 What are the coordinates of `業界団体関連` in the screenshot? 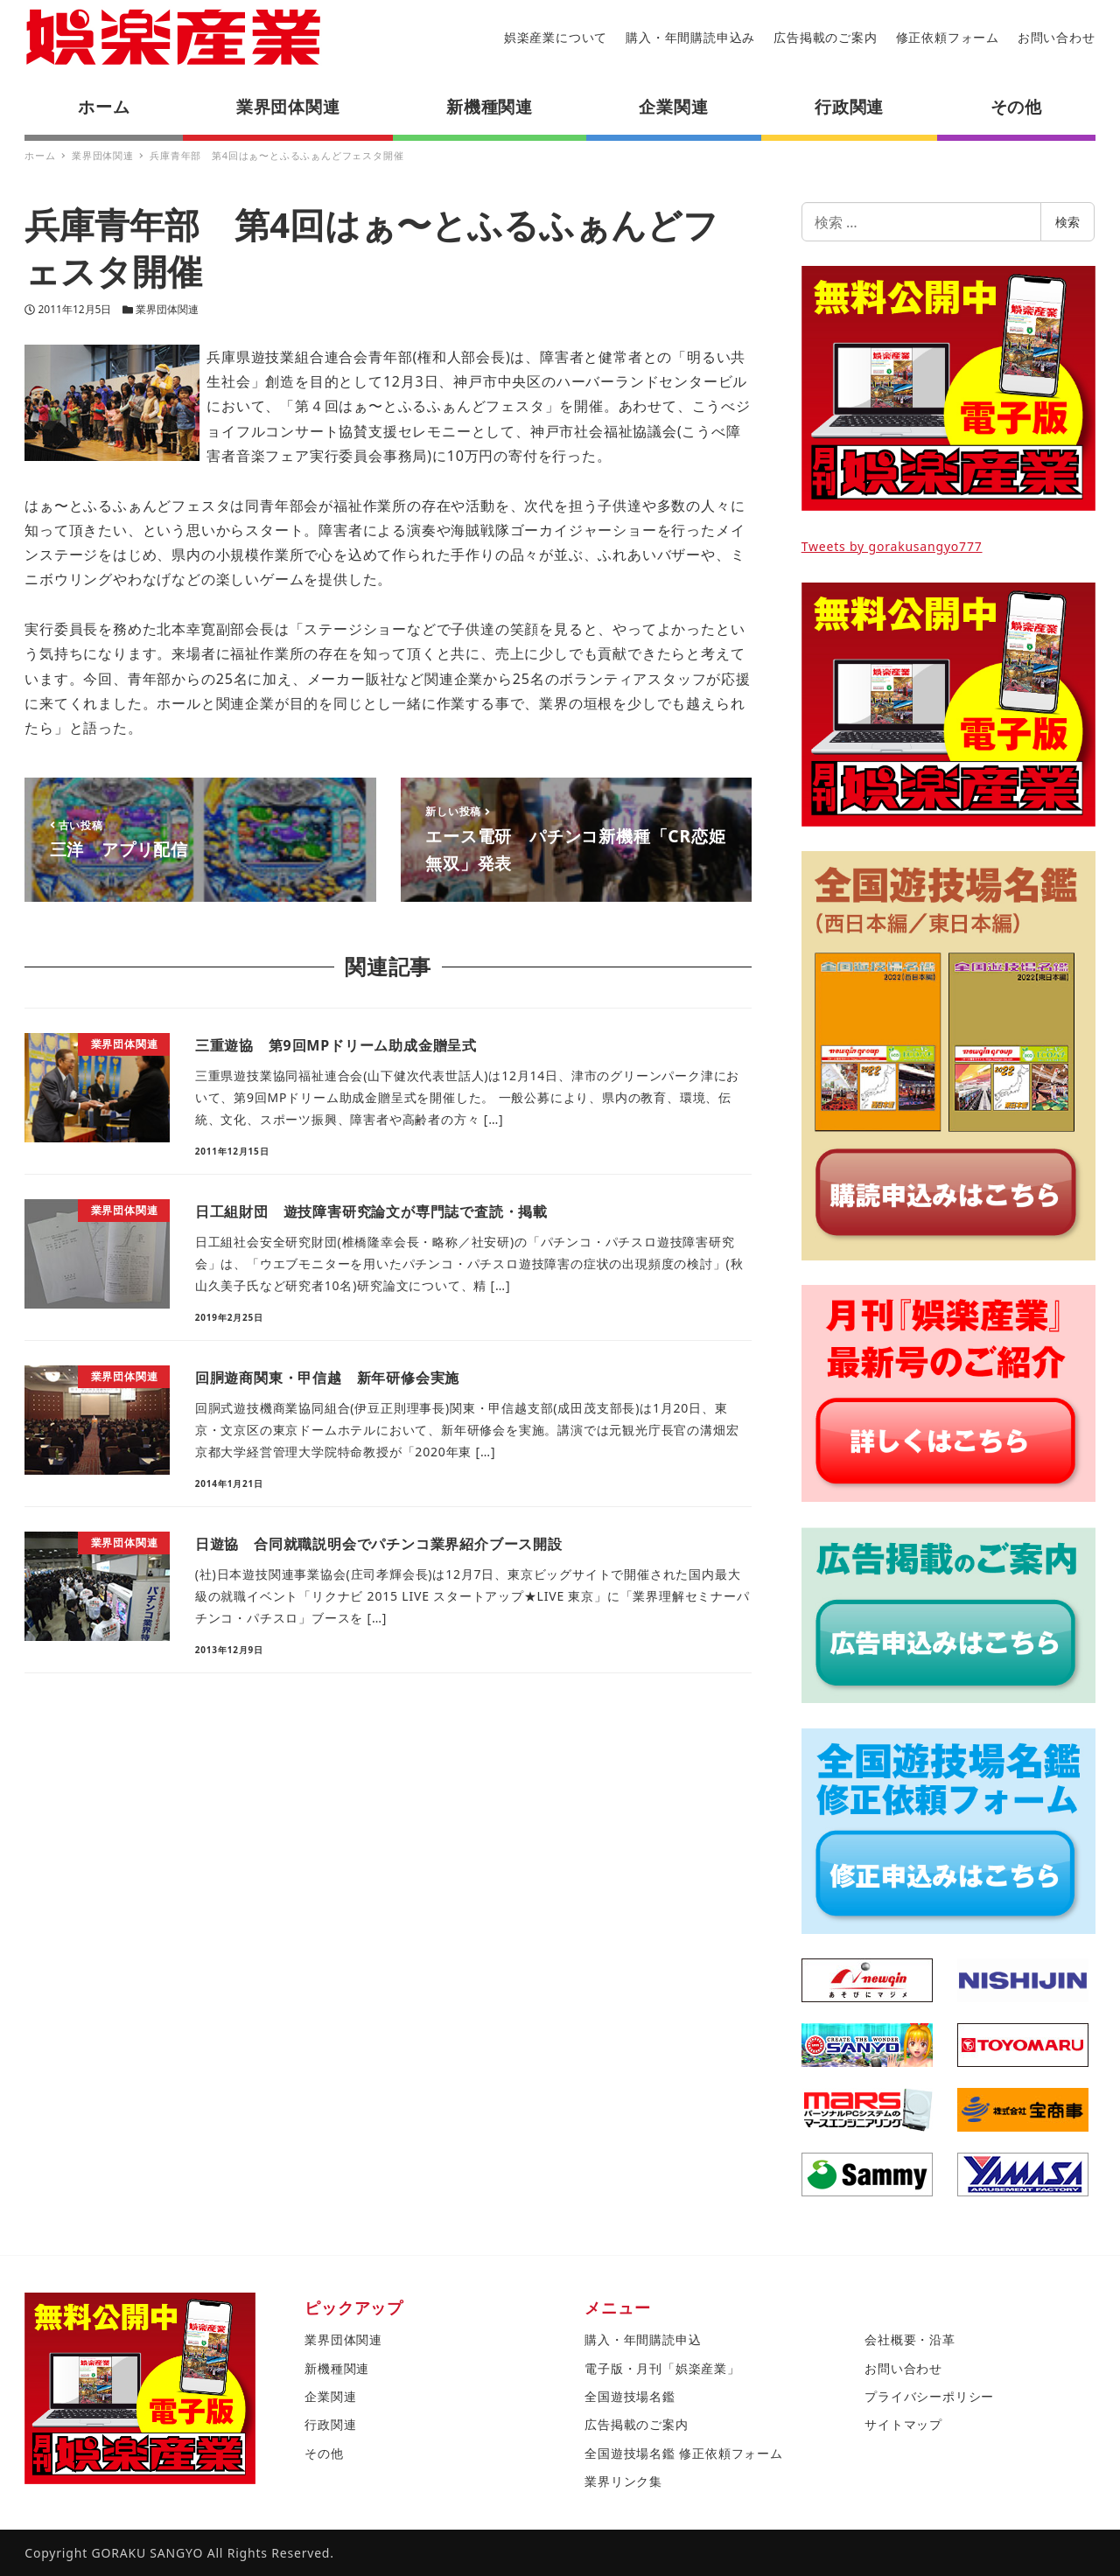 It's located at (167, 309).